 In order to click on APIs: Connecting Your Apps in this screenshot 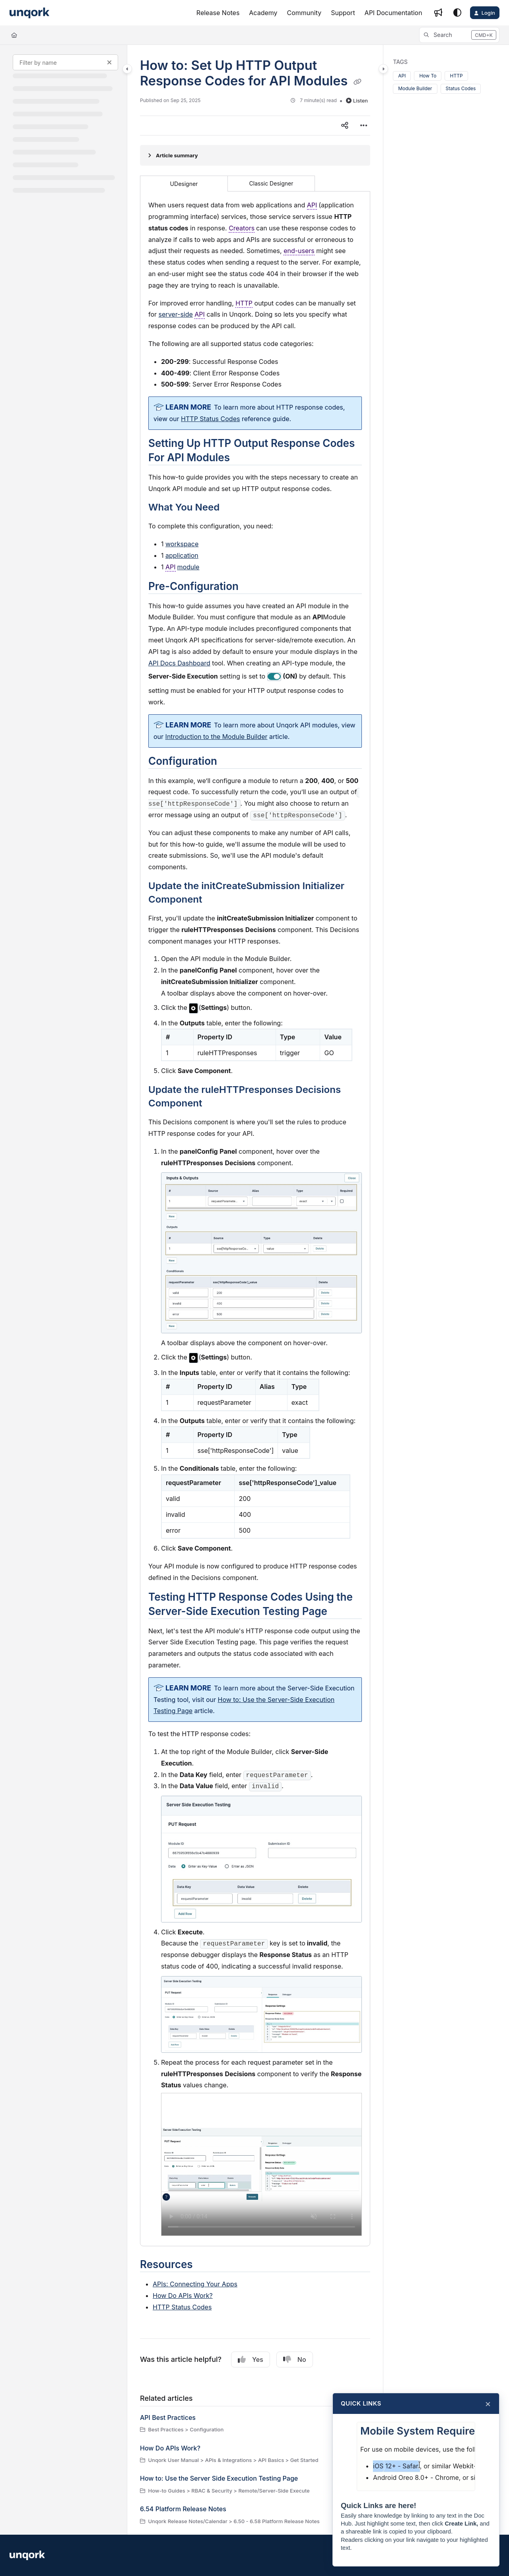, I will do `click(195, 2284)`.